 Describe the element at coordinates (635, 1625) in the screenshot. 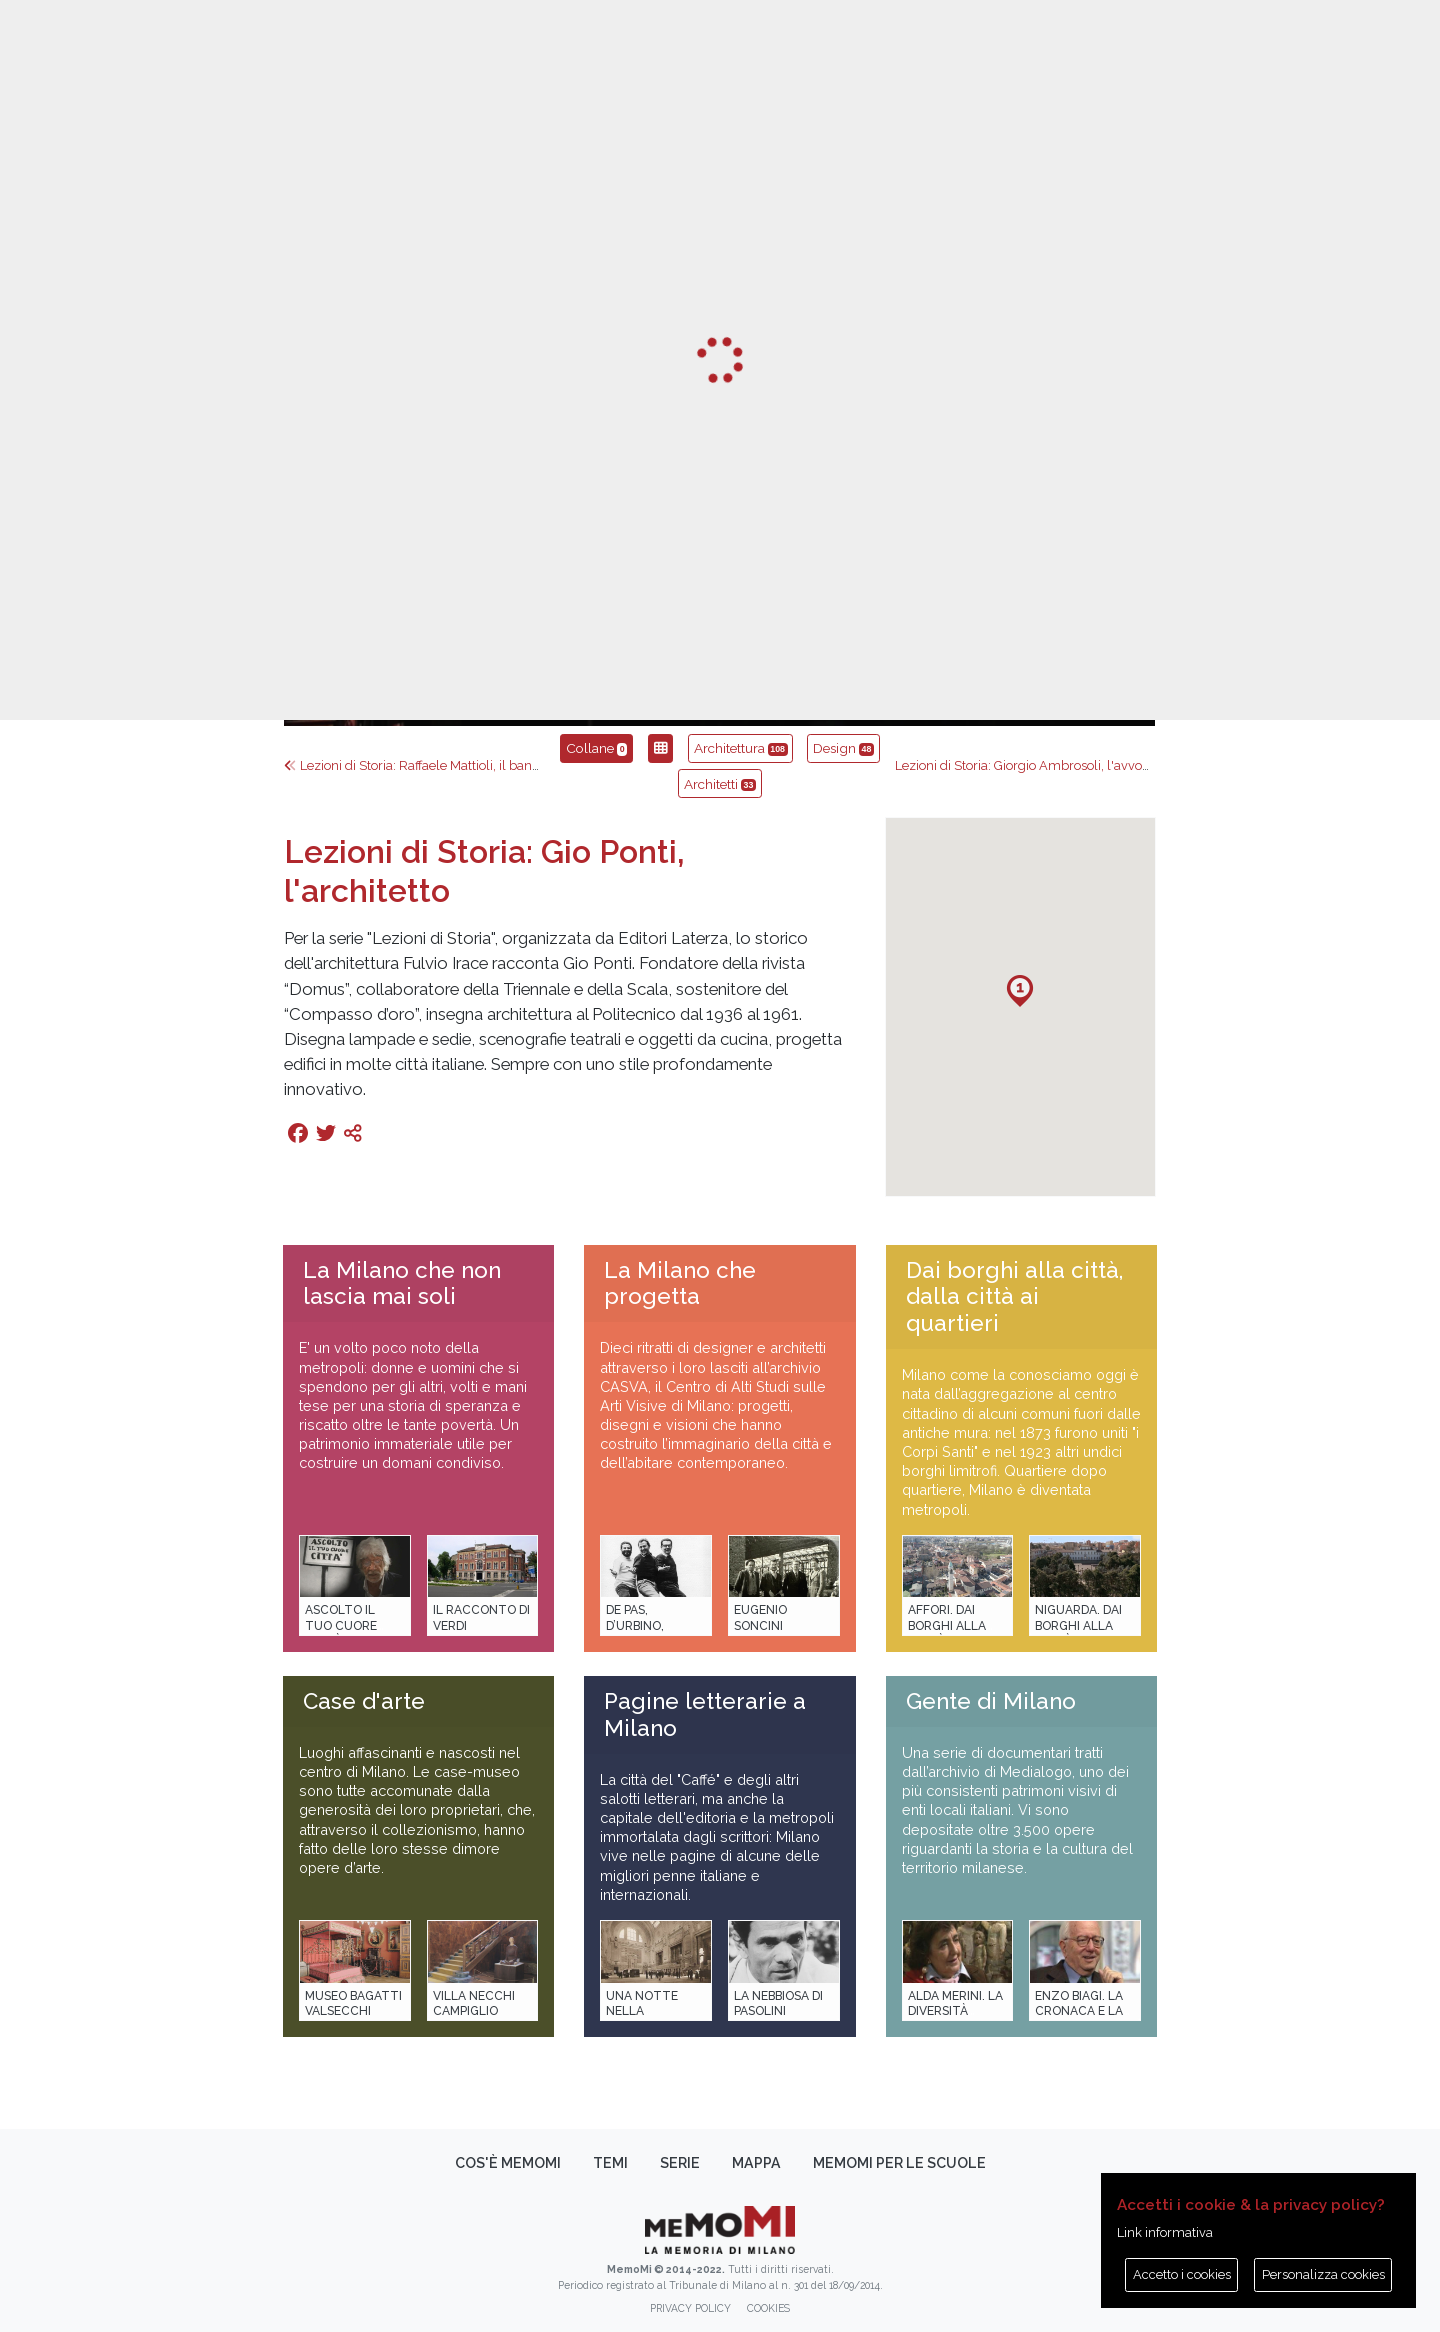

I see `De Pas, D’Urbino, Lomazzi` at that location.